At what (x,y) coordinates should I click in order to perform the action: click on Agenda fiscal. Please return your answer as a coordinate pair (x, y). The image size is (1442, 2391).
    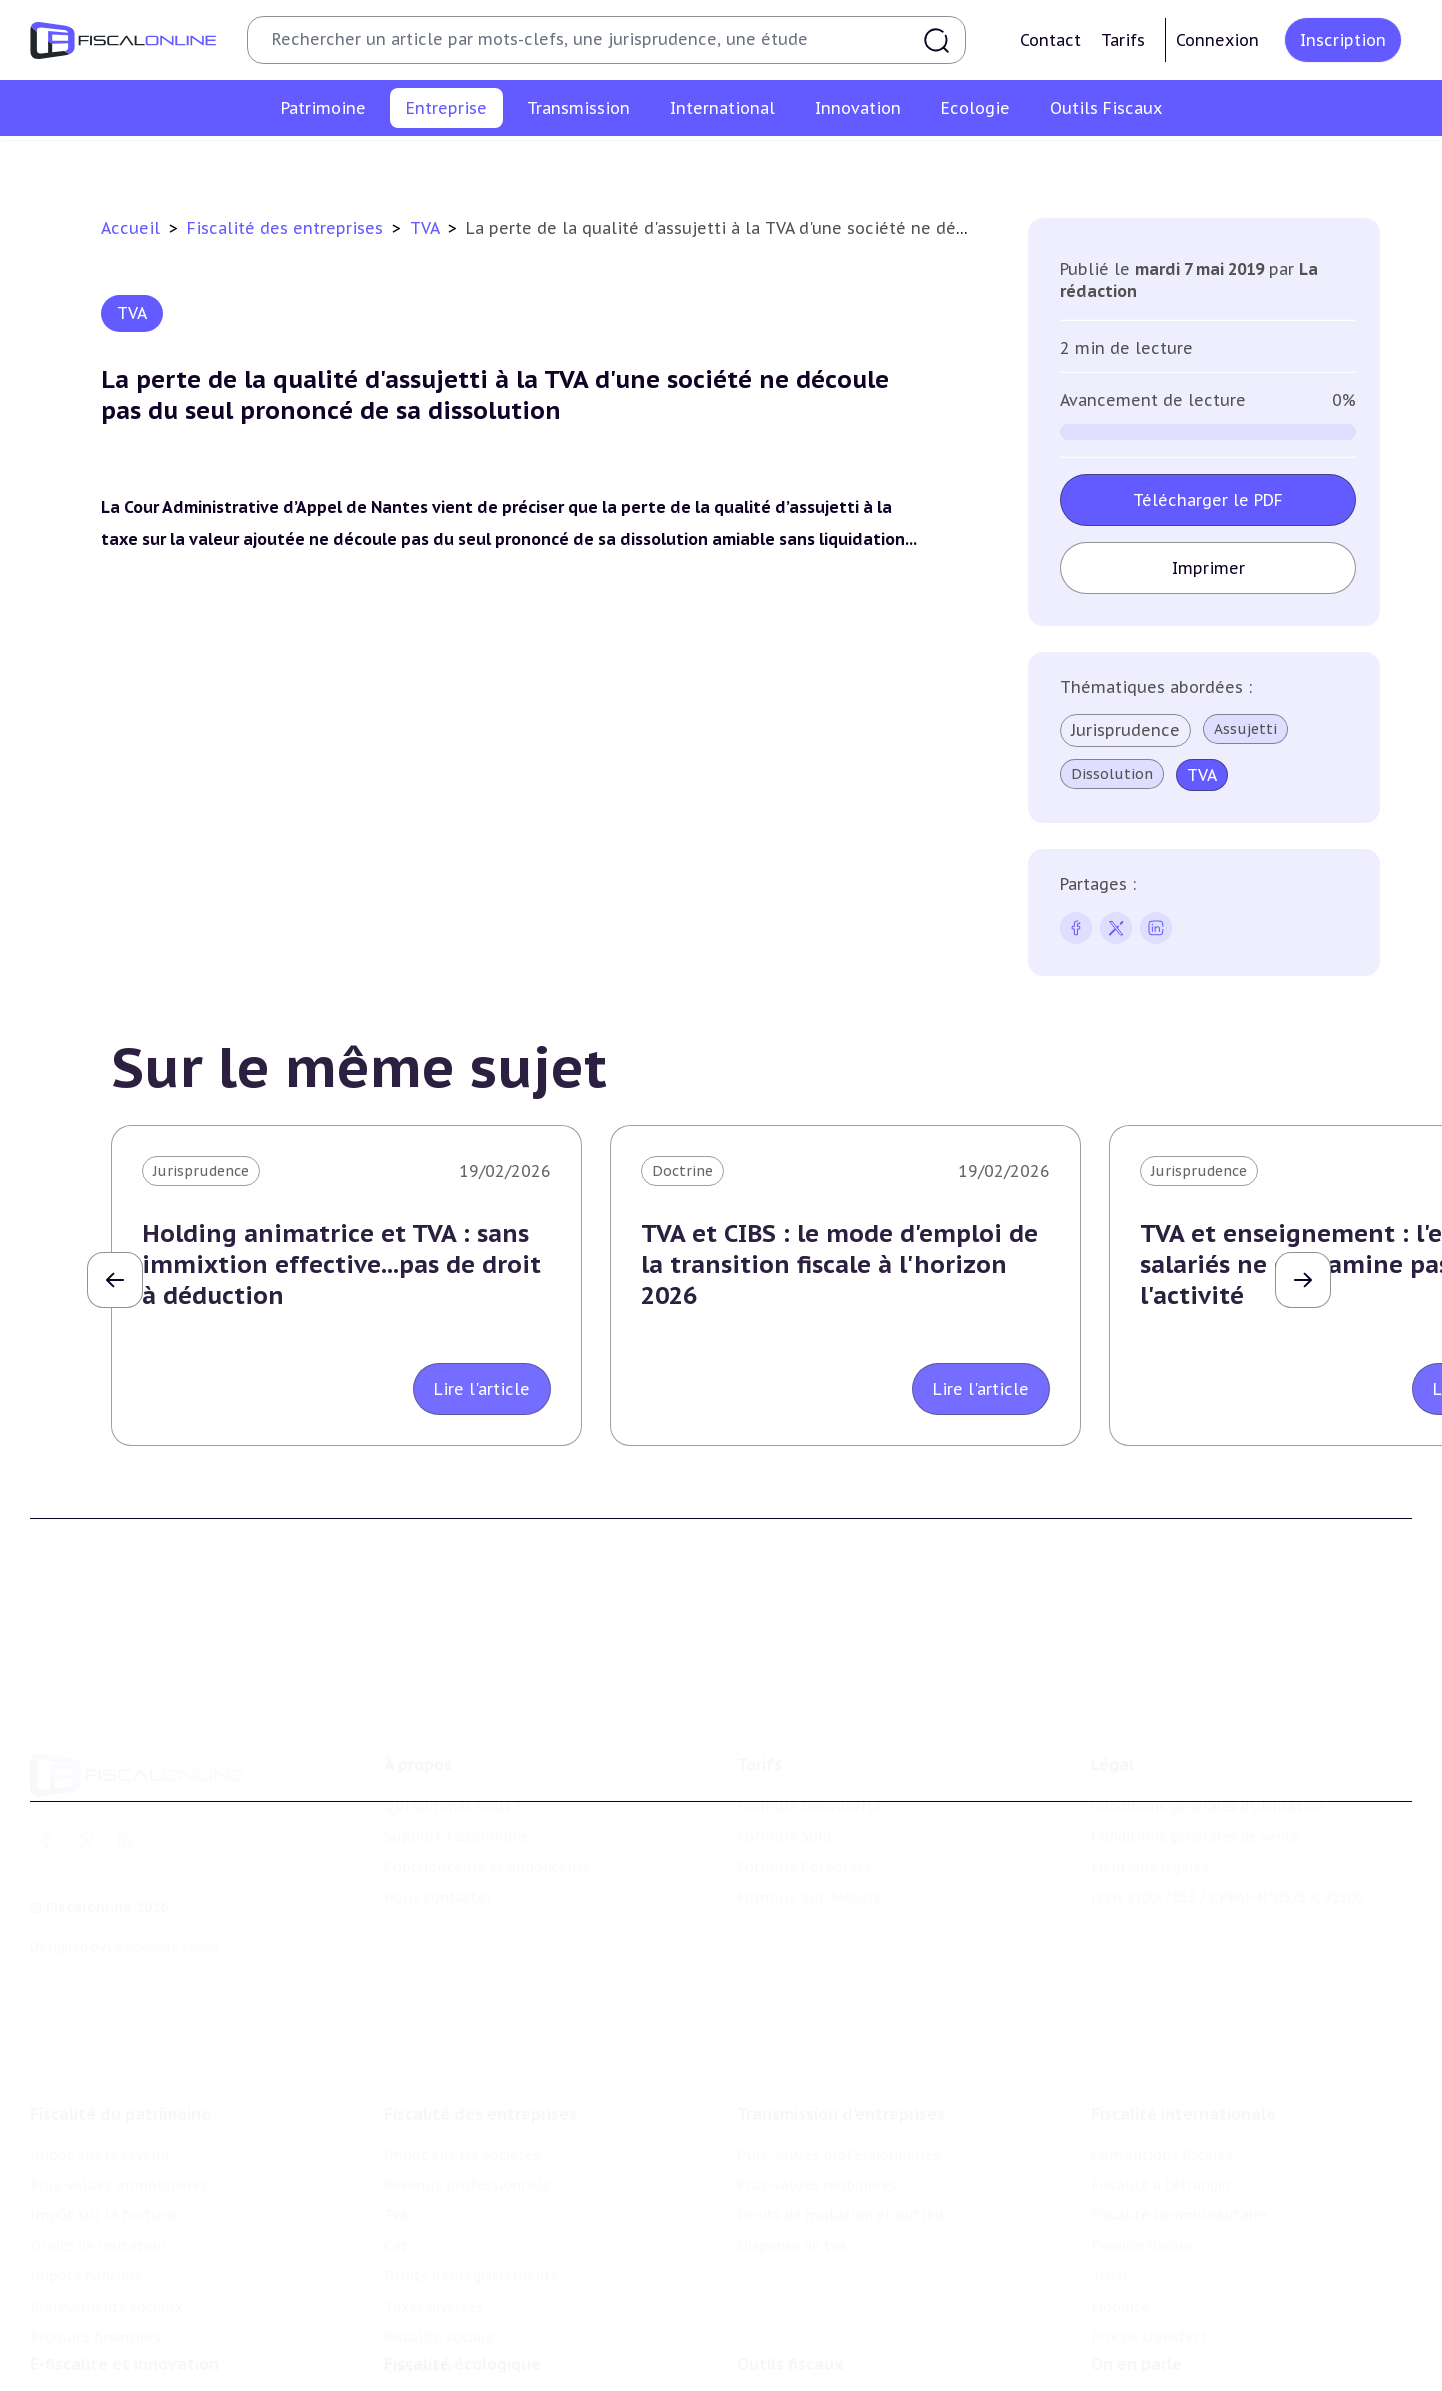
    Looking at the image, I should click on (782, 2339).